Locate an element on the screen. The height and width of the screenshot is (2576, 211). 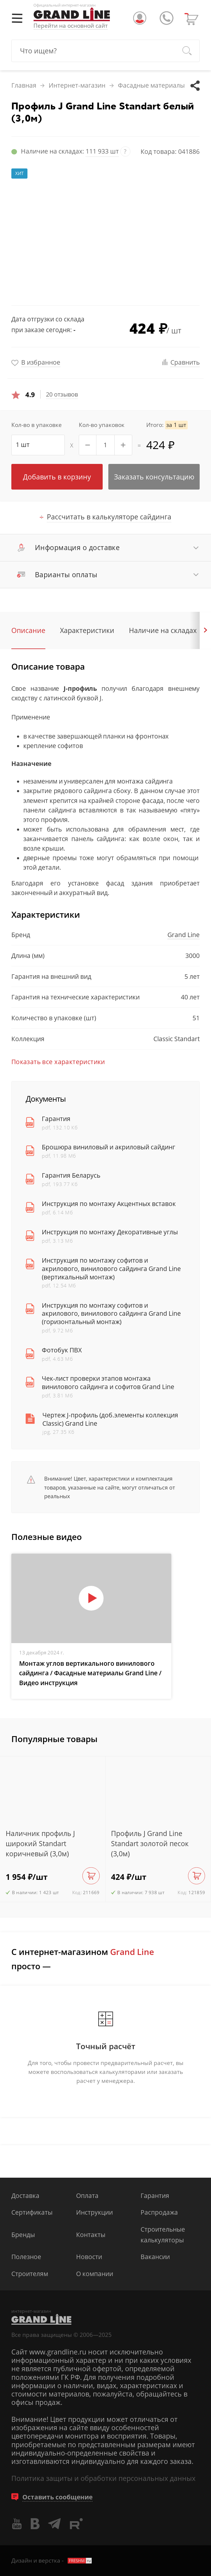
Инструкция по монтажу софитов и акрилового, винилового сайдинга Grand Line (горизонтальный монтаж) is located at coordinates (111, 1313).